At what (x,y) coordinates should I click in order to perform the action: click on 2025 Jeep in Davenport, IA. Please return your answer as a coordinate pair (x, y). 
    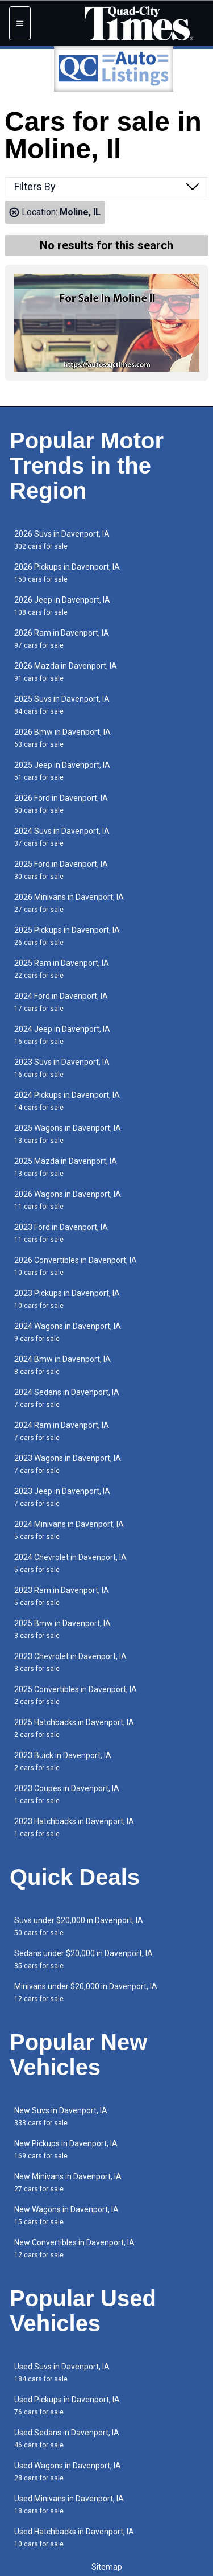
    Looking at the image, I should click on (62, 770).